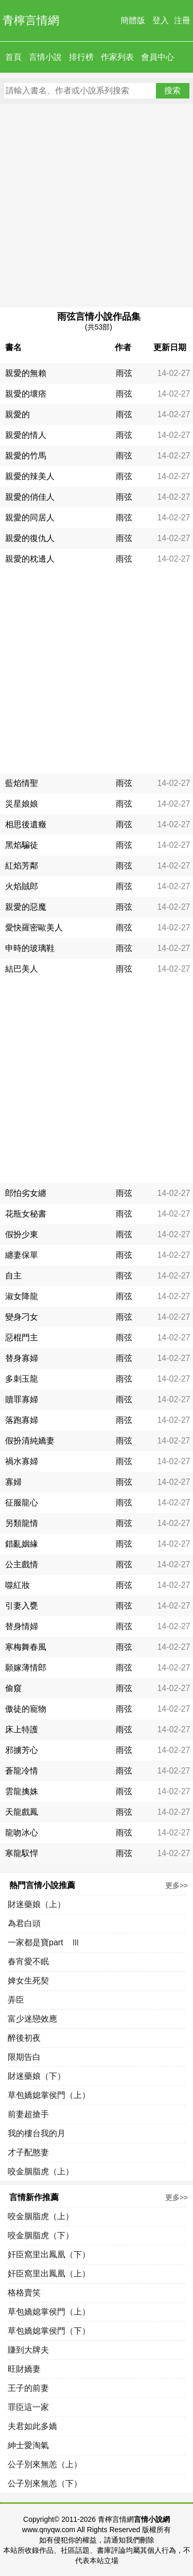 This screenshot has width=193, height=2576. What do you see at coordinates (36, 2133) in the screenshot?
I see `我的樓台我的月` at bounding box center [36, 2133].